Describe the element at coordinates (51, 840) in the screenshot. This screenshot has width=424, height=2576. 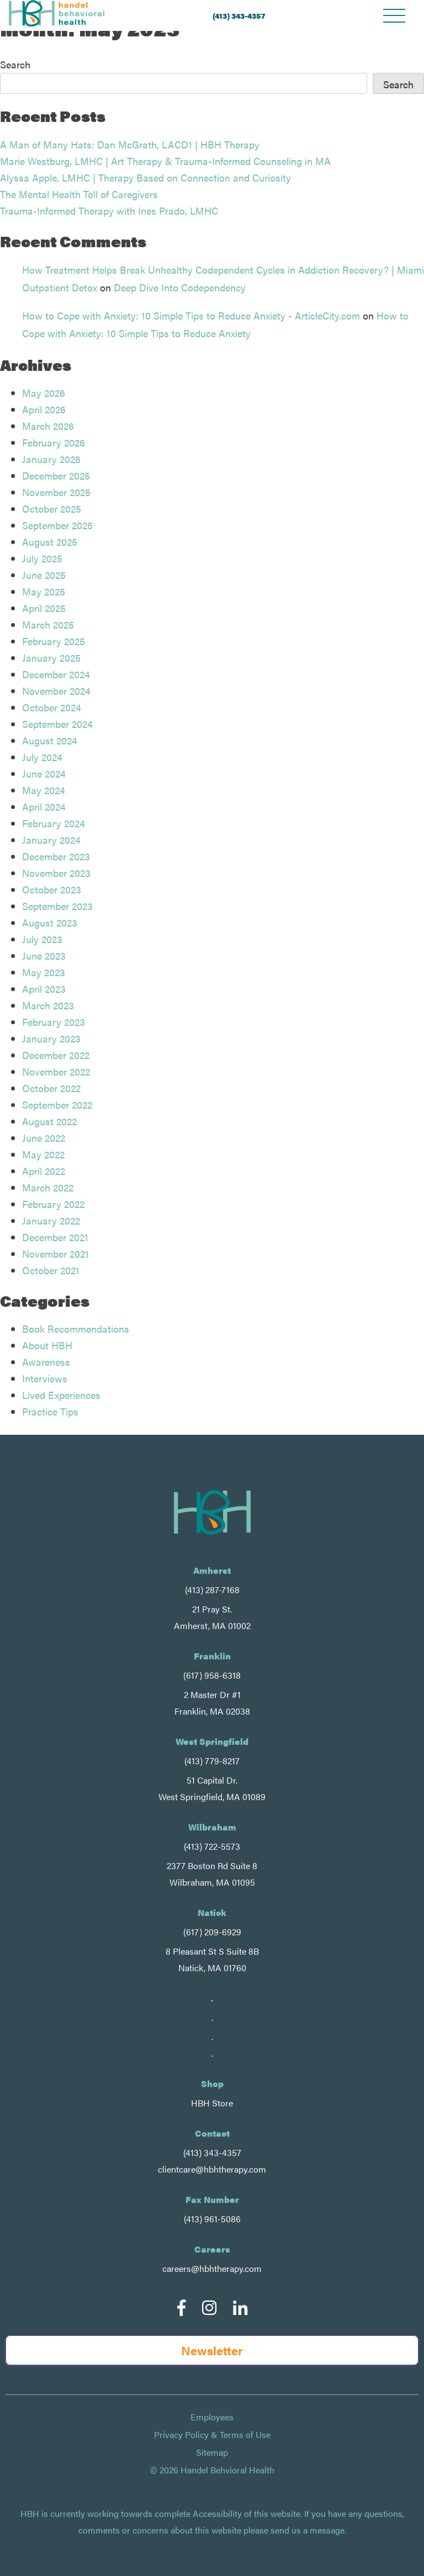
I see `January 2024` at that location.